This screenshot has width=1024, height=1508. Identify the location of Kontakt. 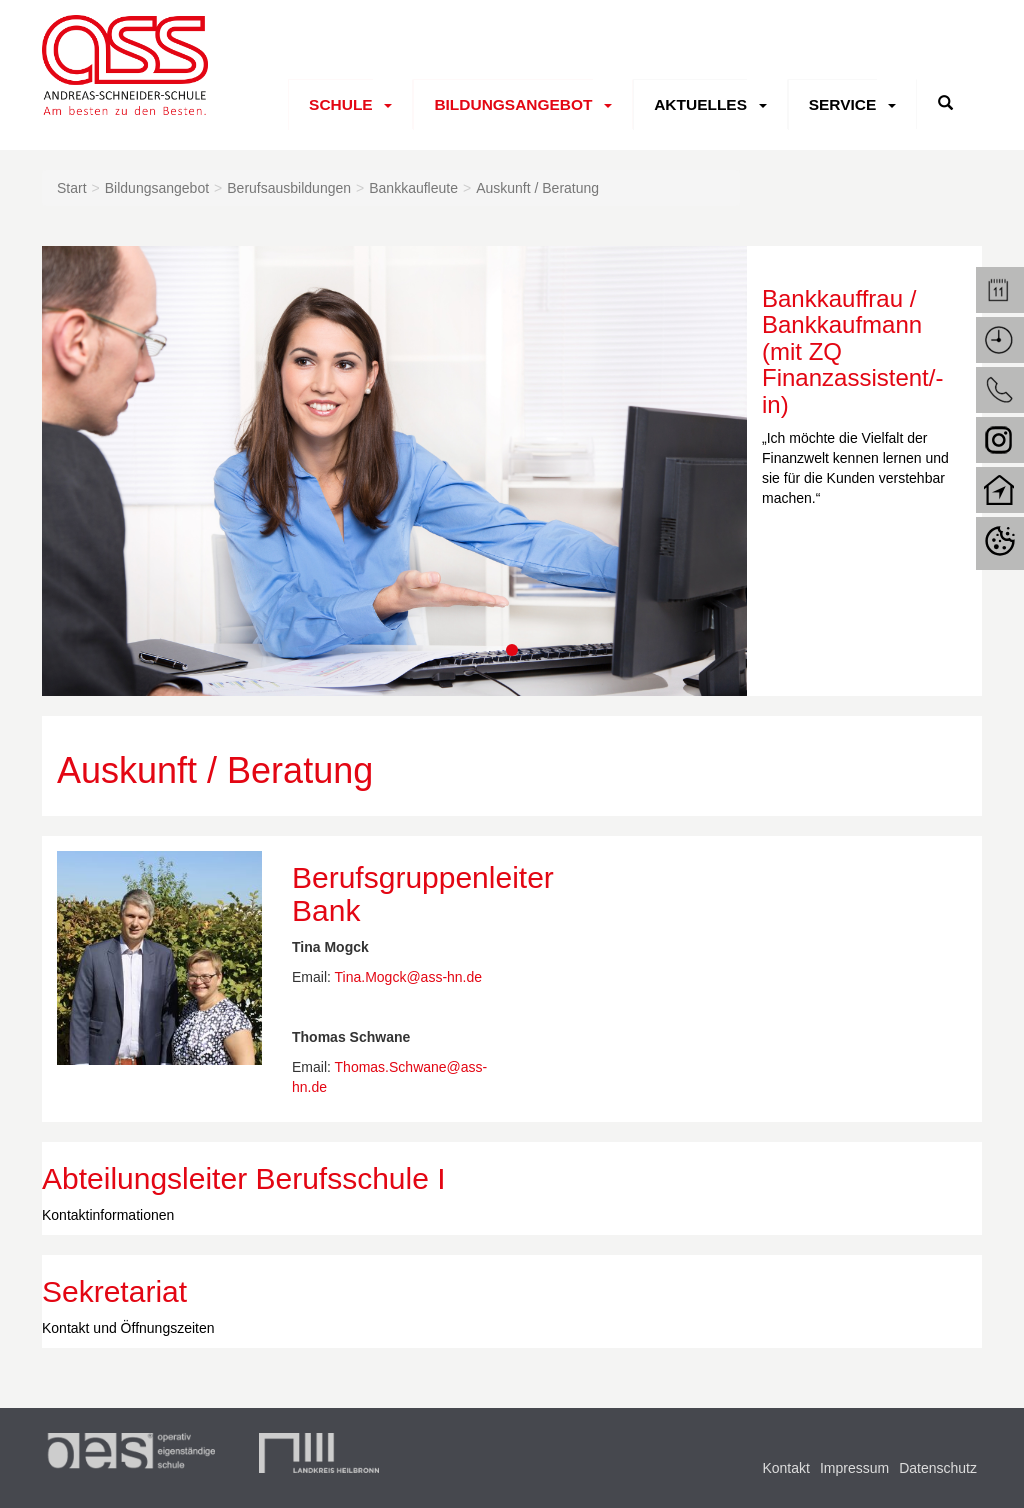
(785, 1468).